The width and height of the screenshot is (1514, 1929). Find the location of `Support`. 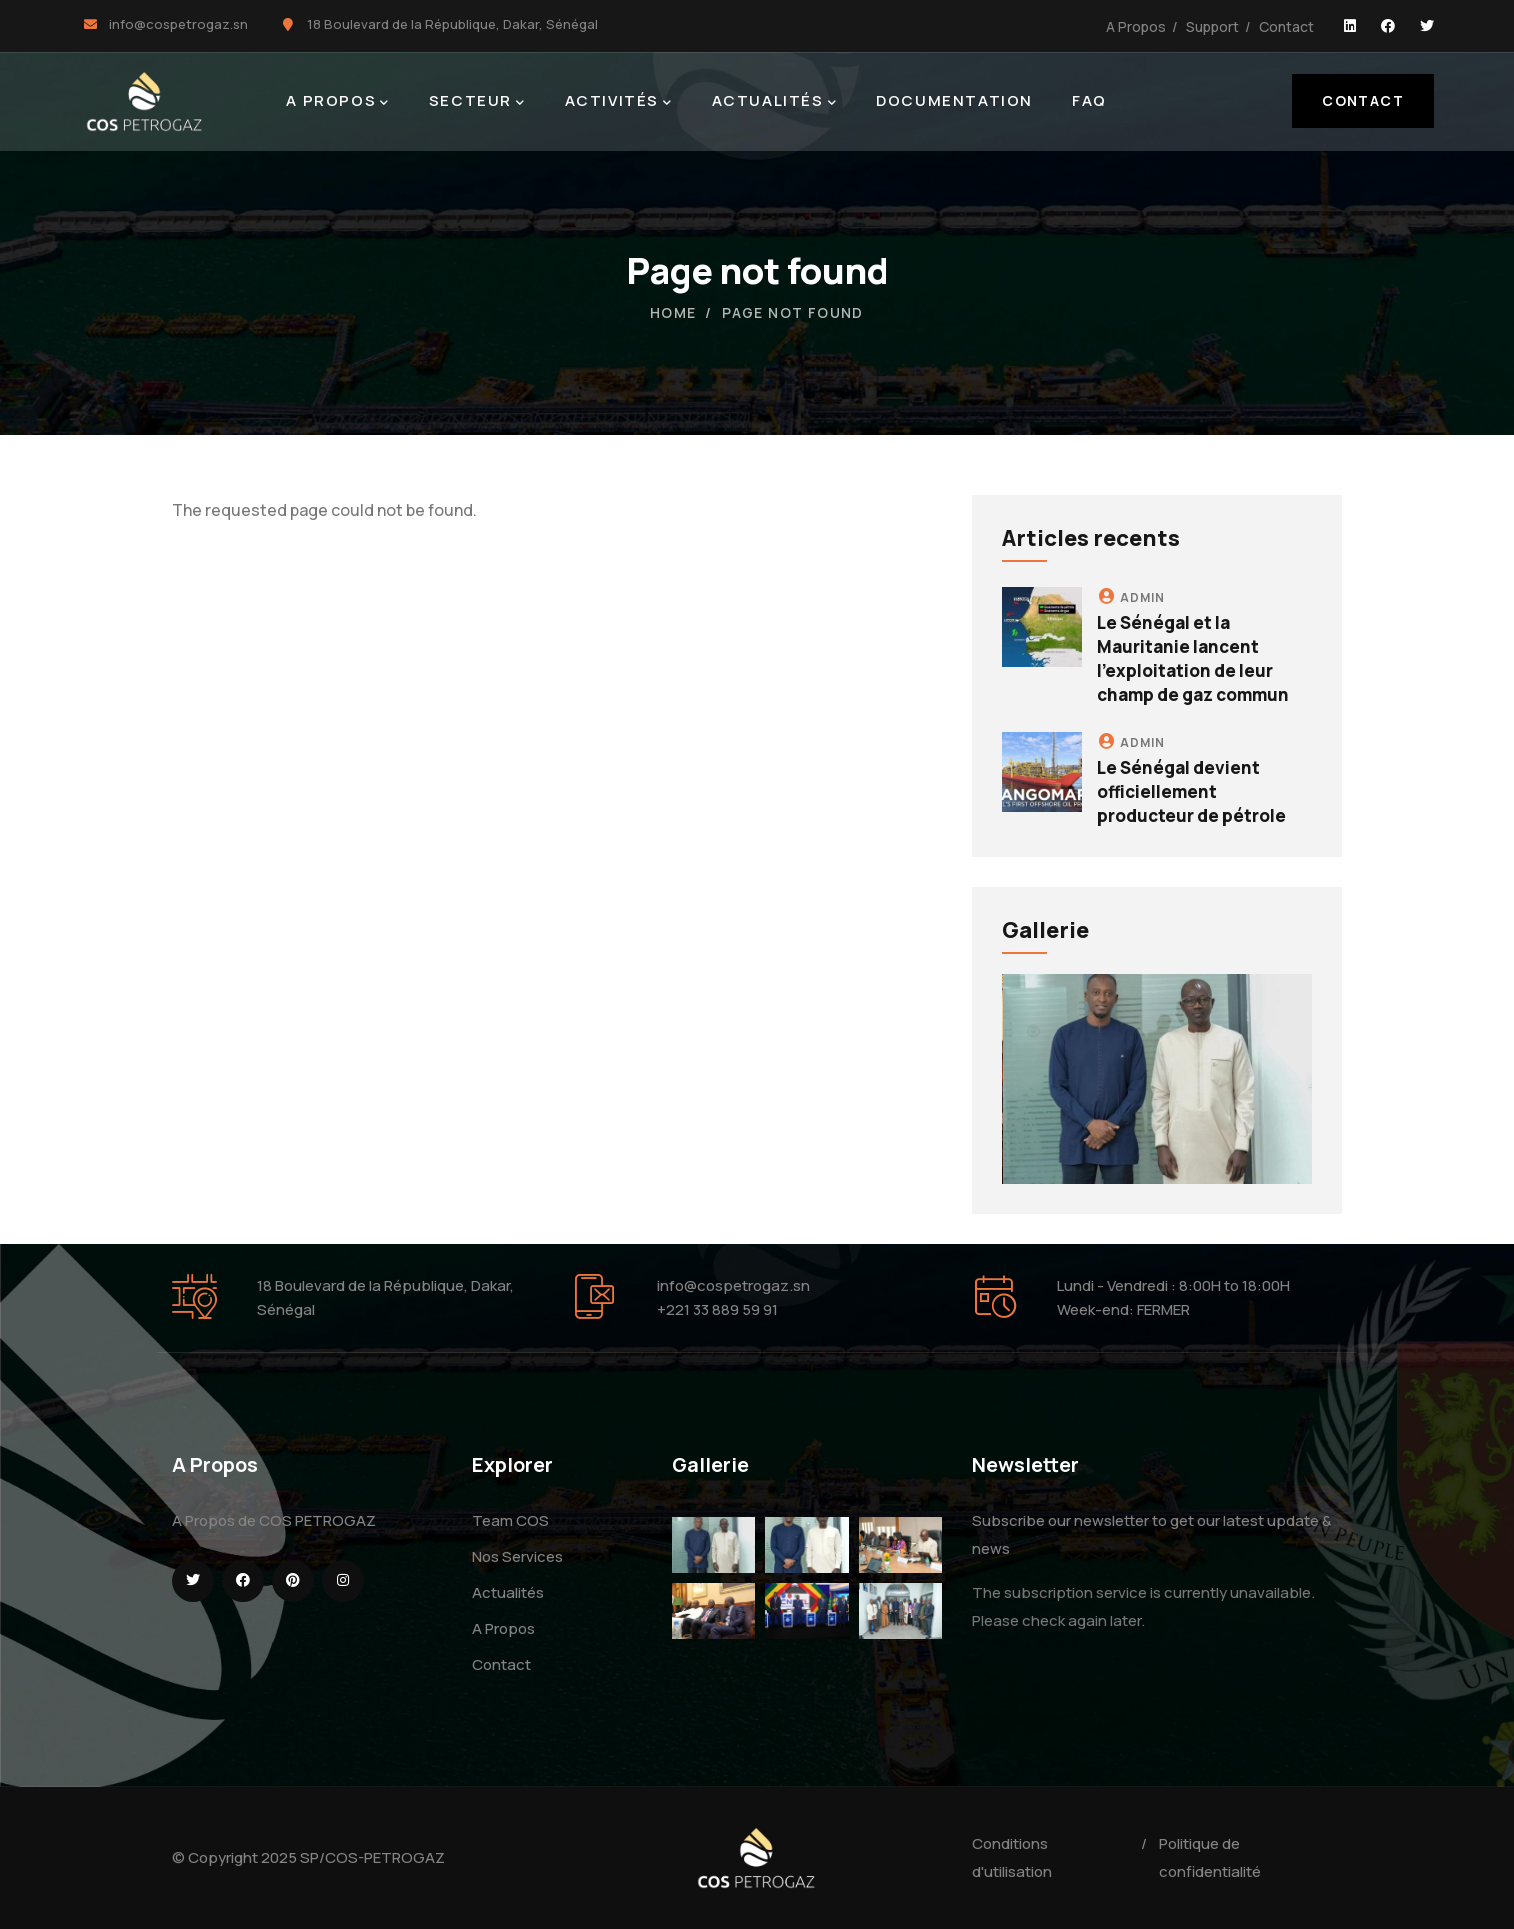

Support is located at coordinates (1212, 26).